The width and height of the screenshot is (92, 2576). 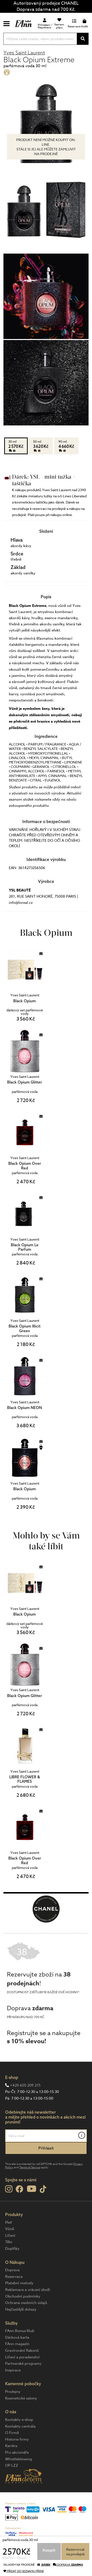 I want to click on Pleť, so click(x=8, y=2222).